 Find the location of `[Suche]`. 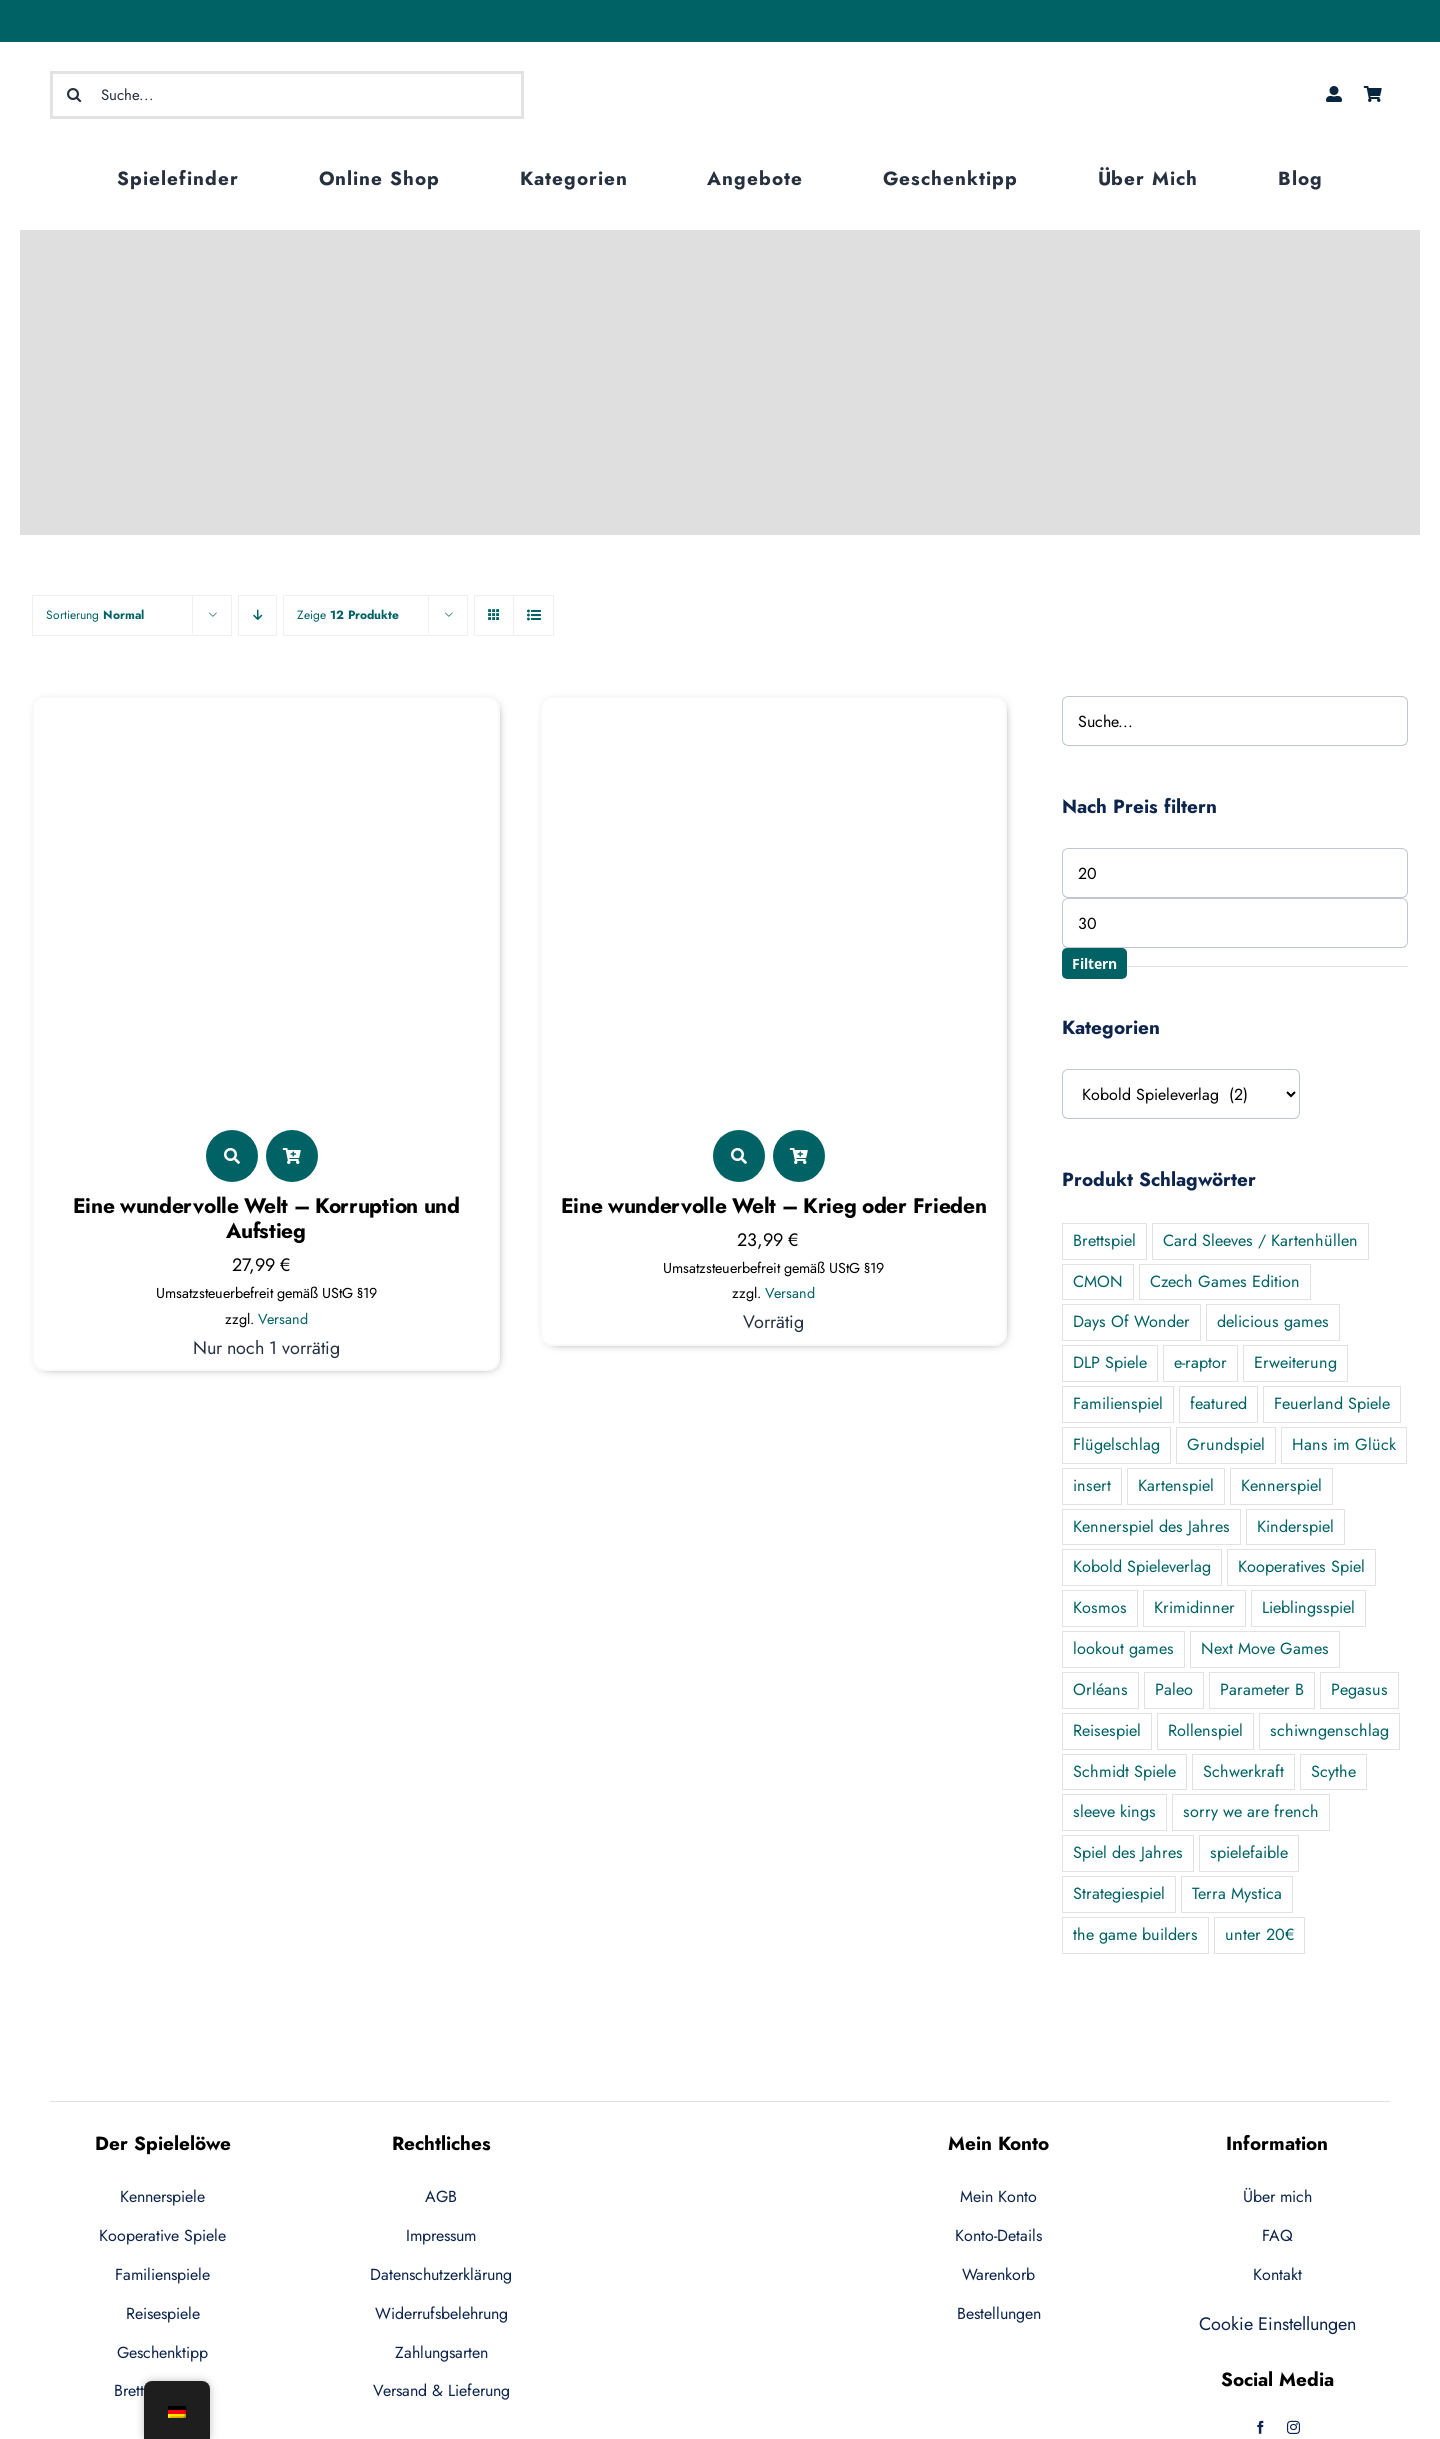

[Suche] is located at coordinates (74, 95).